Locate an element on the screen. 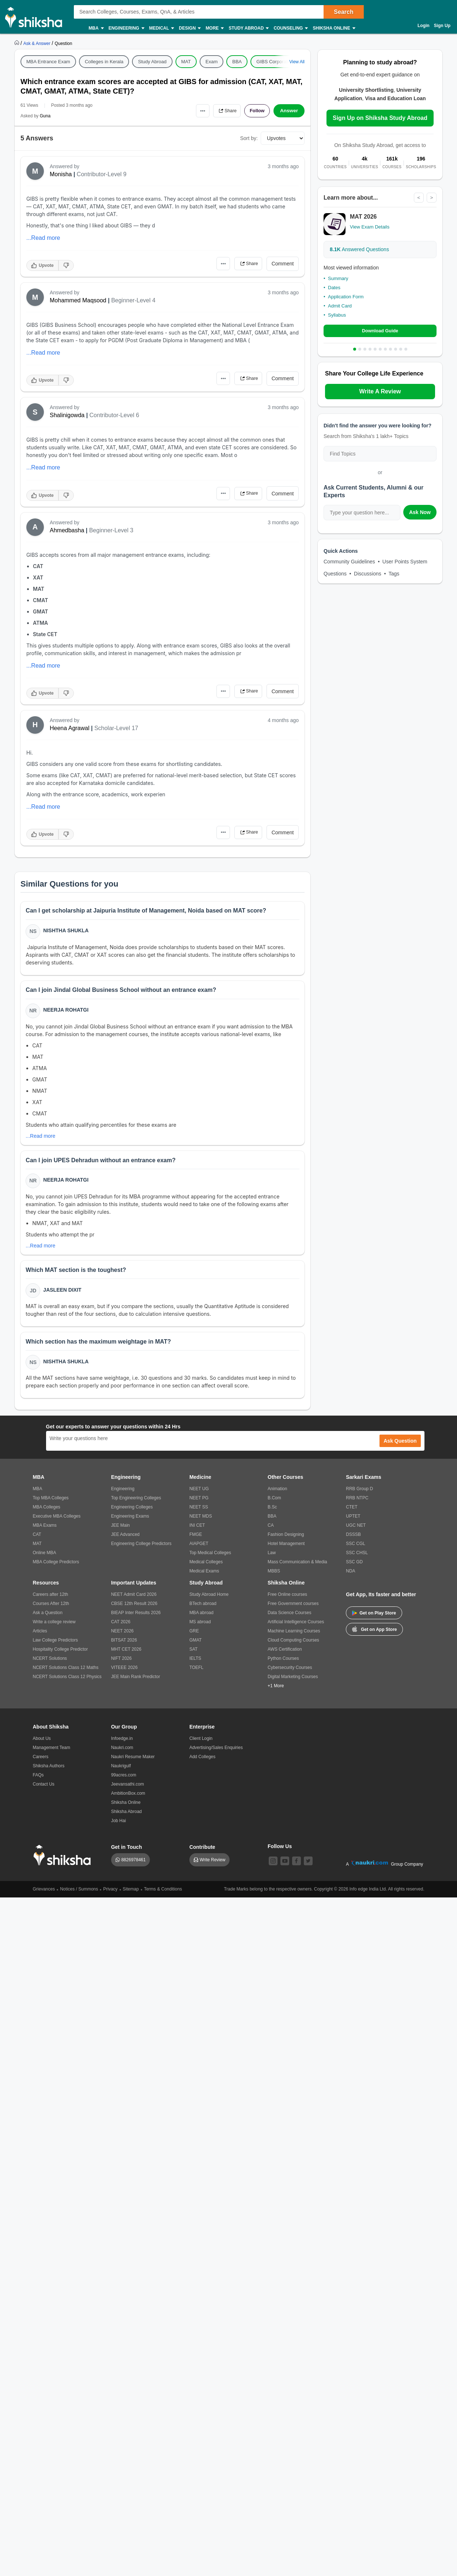 The width and height of the screenshot is (457, 2576). ••• is located at coordinates (196, 110).